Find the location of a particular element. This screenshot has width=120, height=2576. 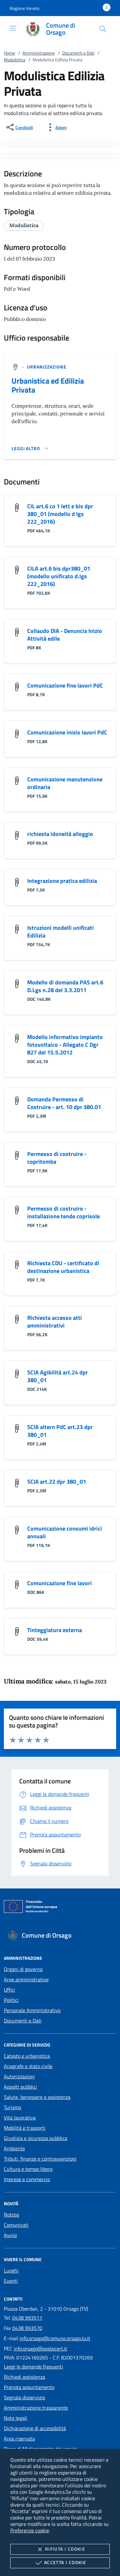

Ambiente is located at coordinates (14, 2148).